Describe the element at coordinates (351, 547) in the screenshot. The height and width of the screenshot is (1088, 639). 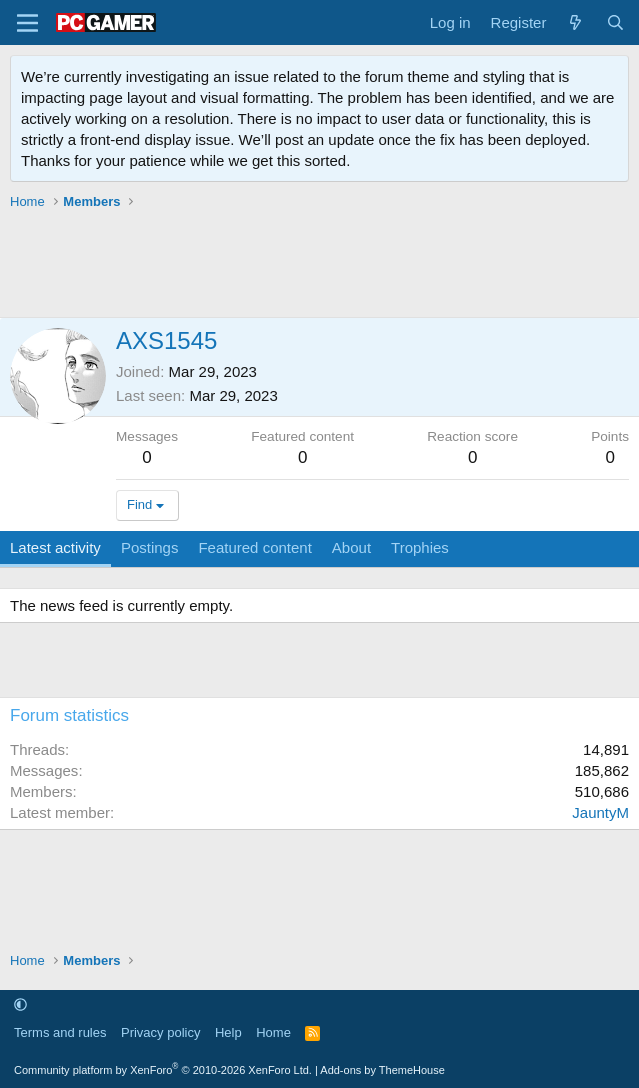
I see `About [tab]` at that location.